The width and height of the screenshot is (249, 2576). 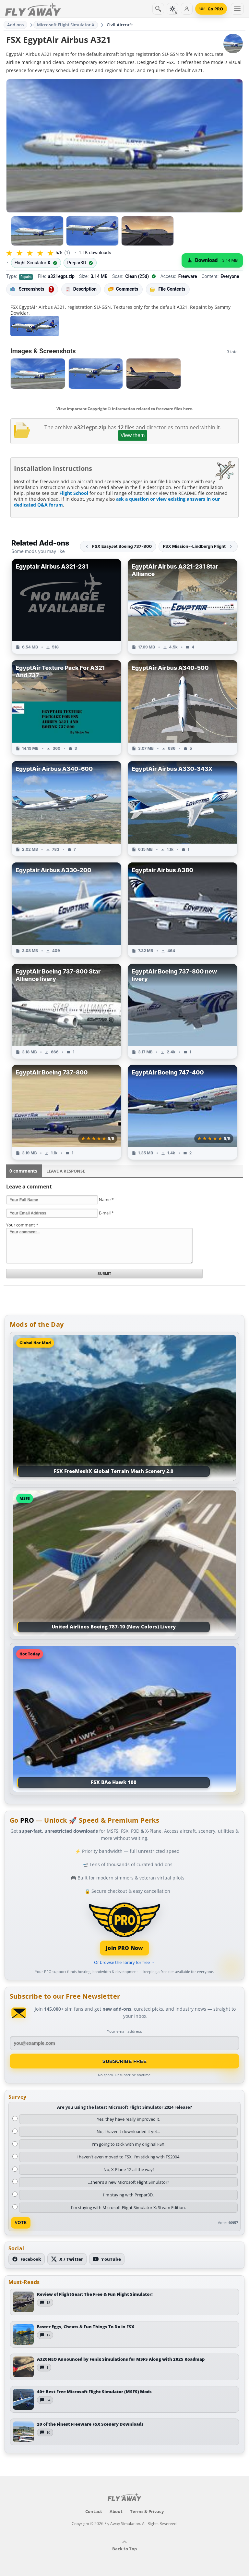 I want to click on Description, so click(x=81, y=289).